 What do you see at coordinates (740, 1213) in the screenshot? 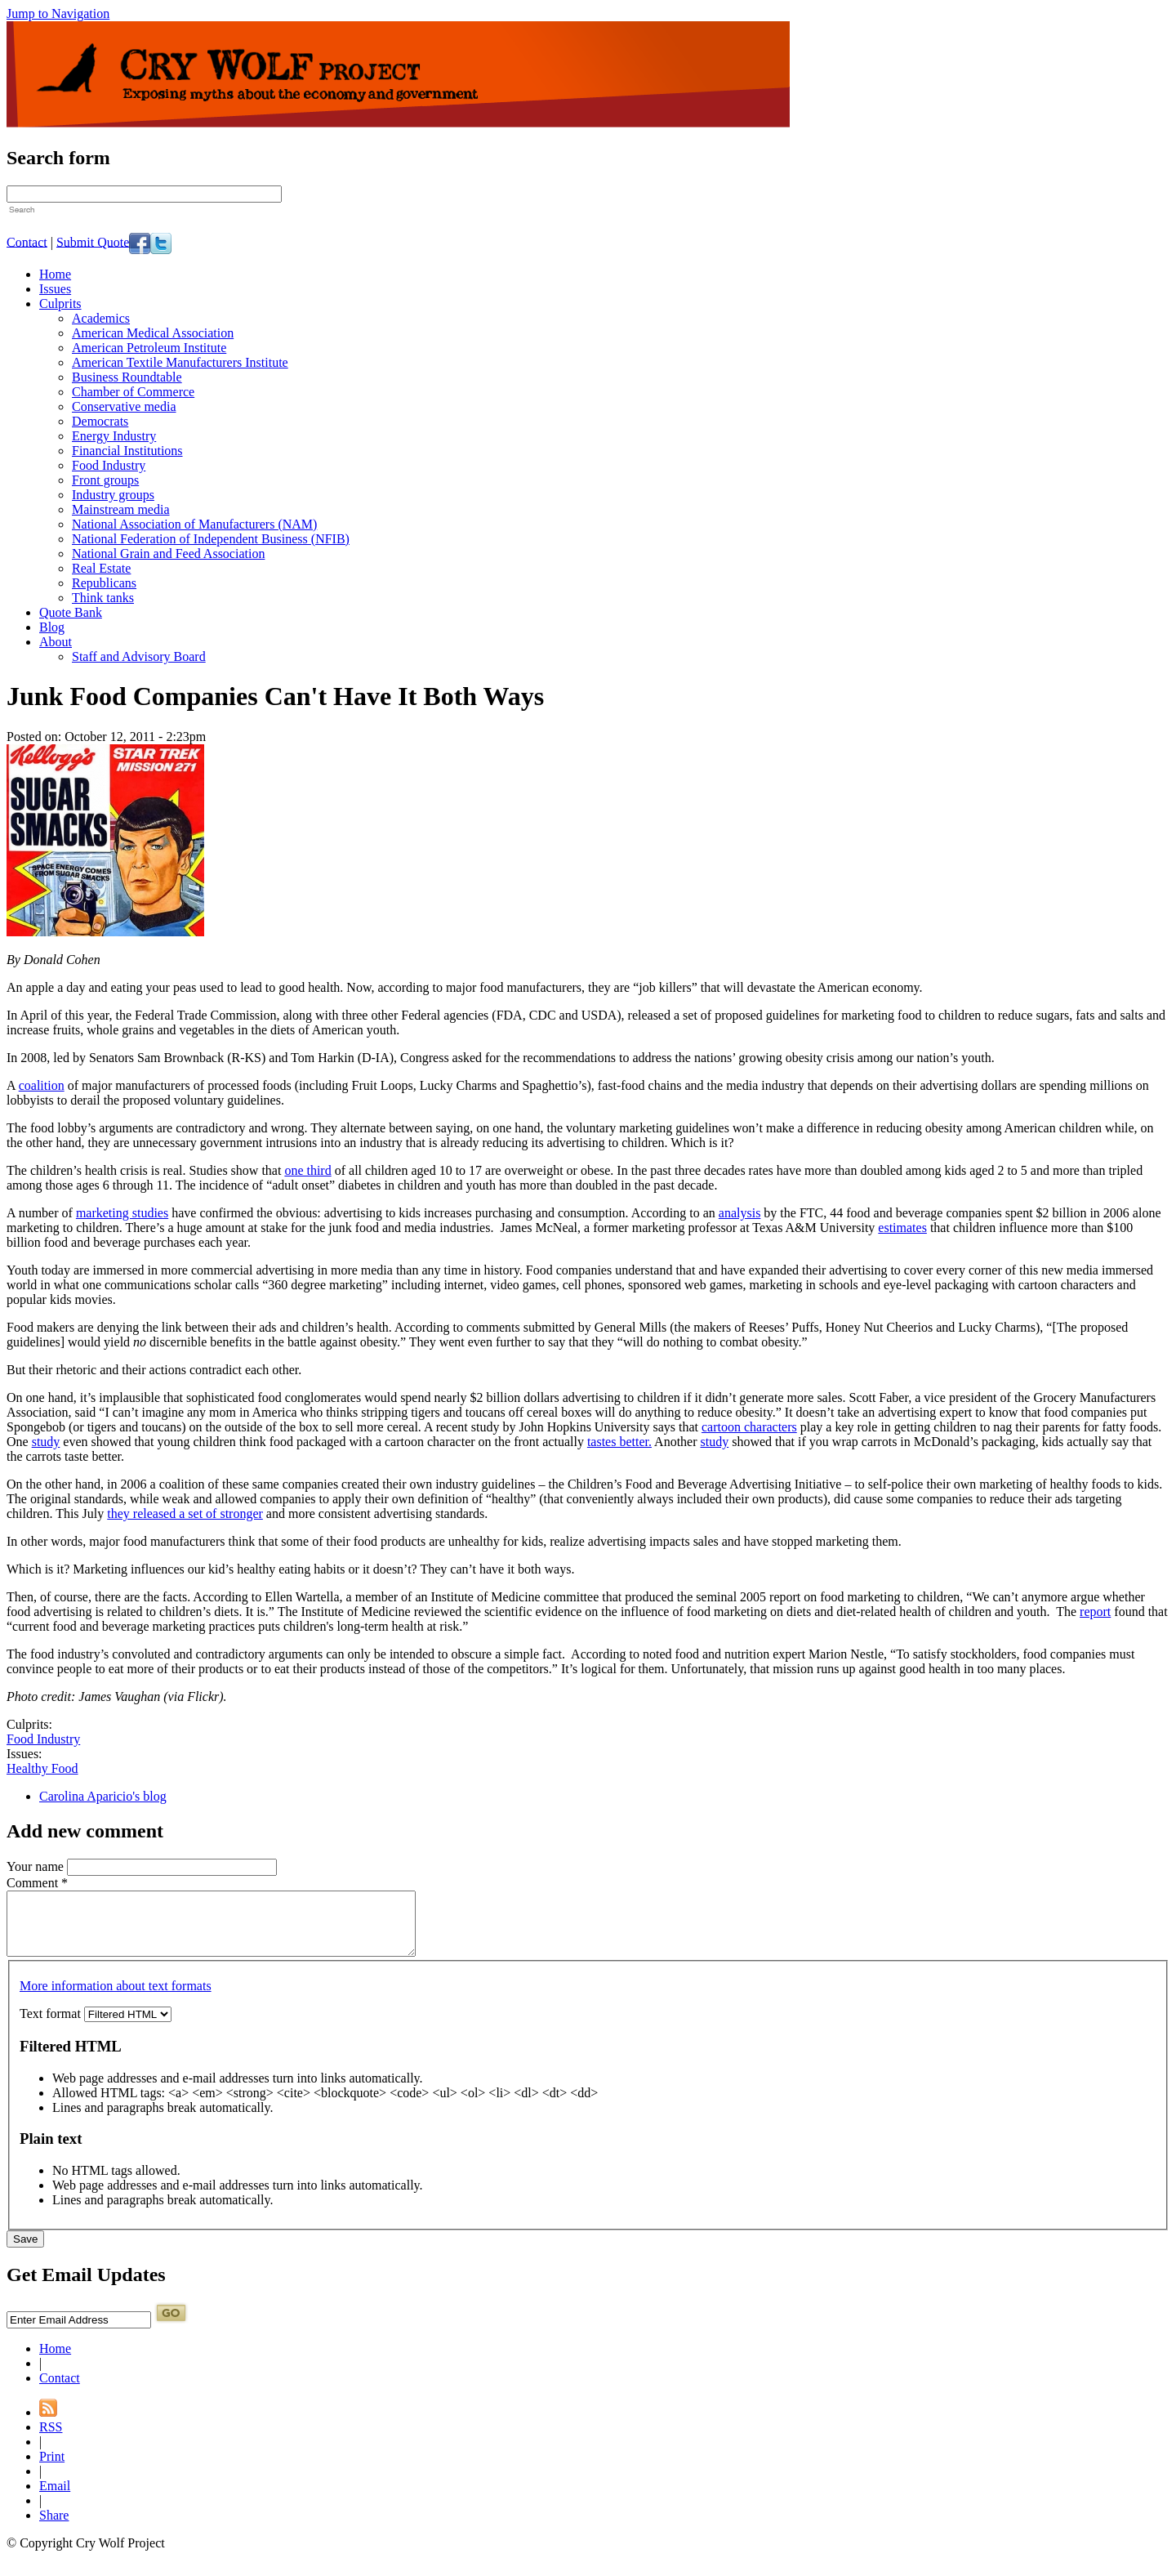
I see `analysis` at bounding box center [740, 1213].